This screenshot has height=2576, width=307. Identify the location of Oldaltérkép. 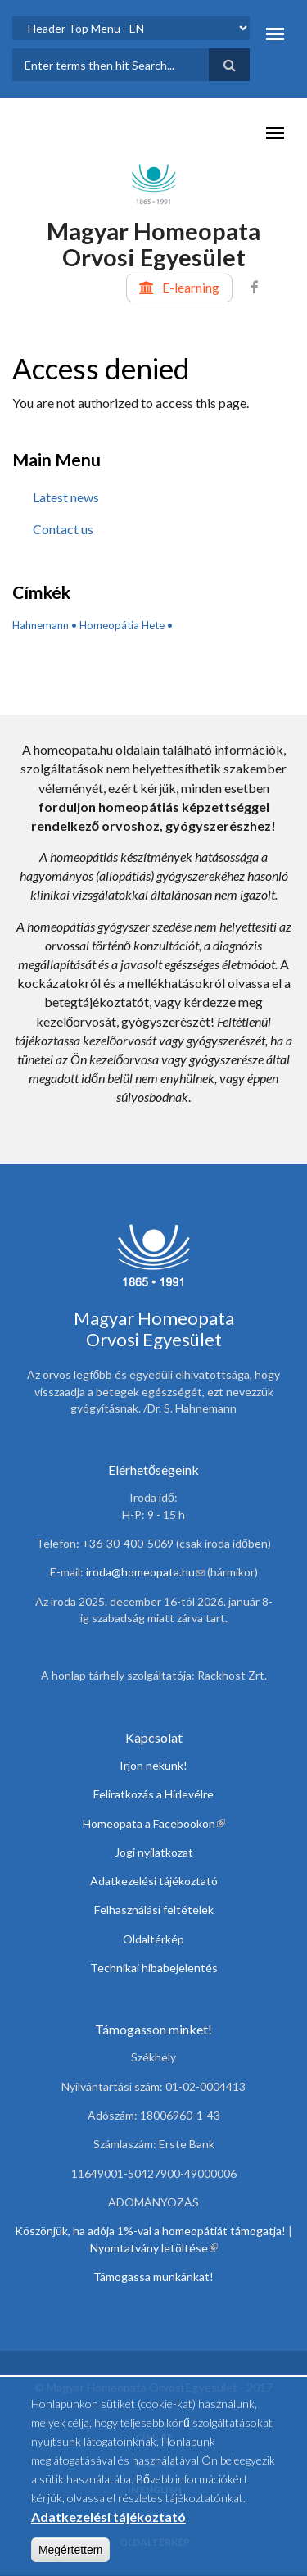
(153, 1939).